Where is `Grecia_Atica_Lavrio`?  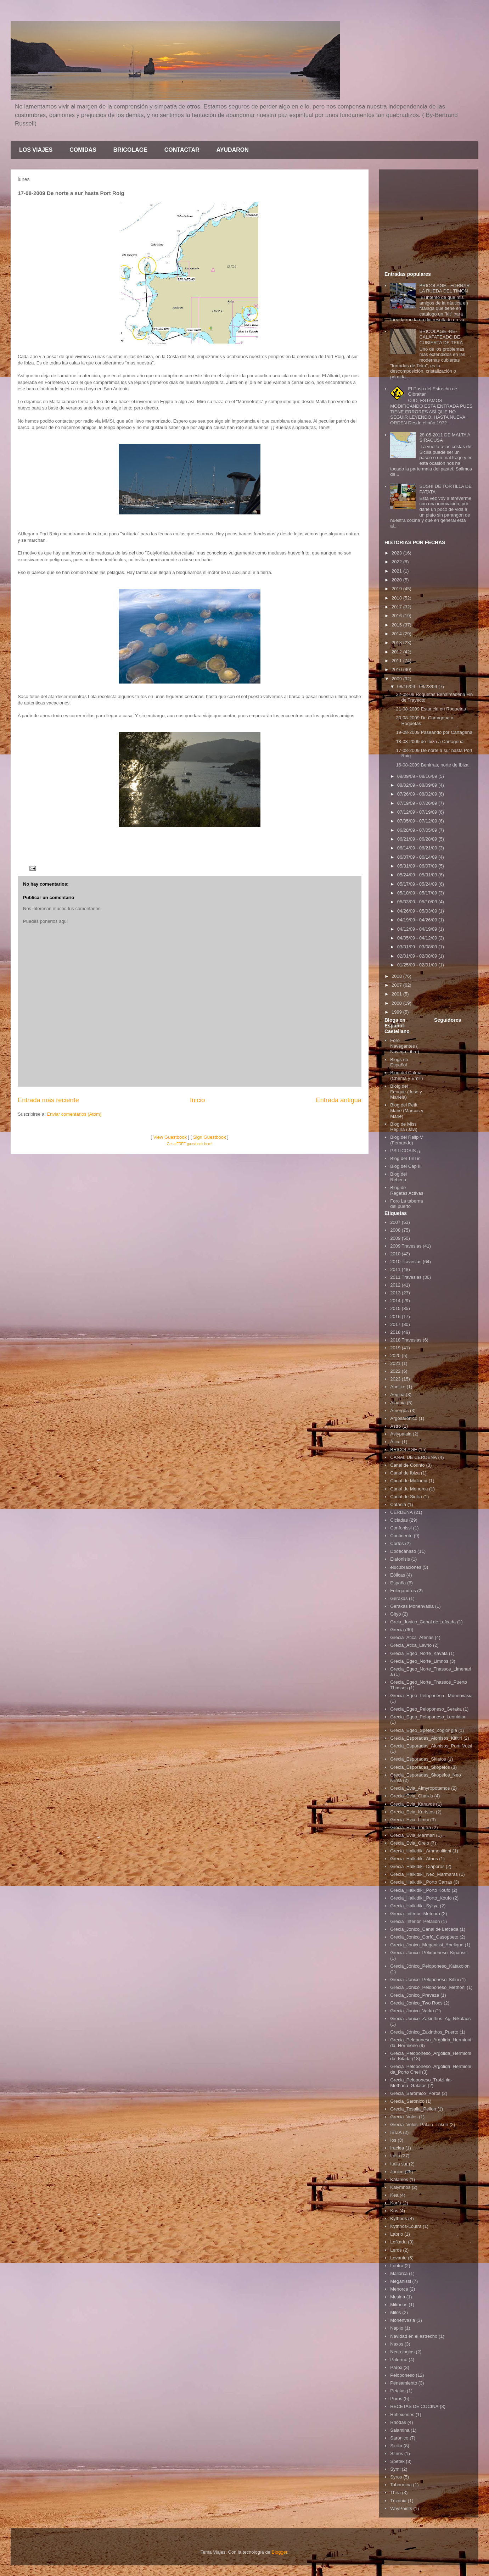
Grecia_Atica_Lavrio is located at coordinates (411, 1645).